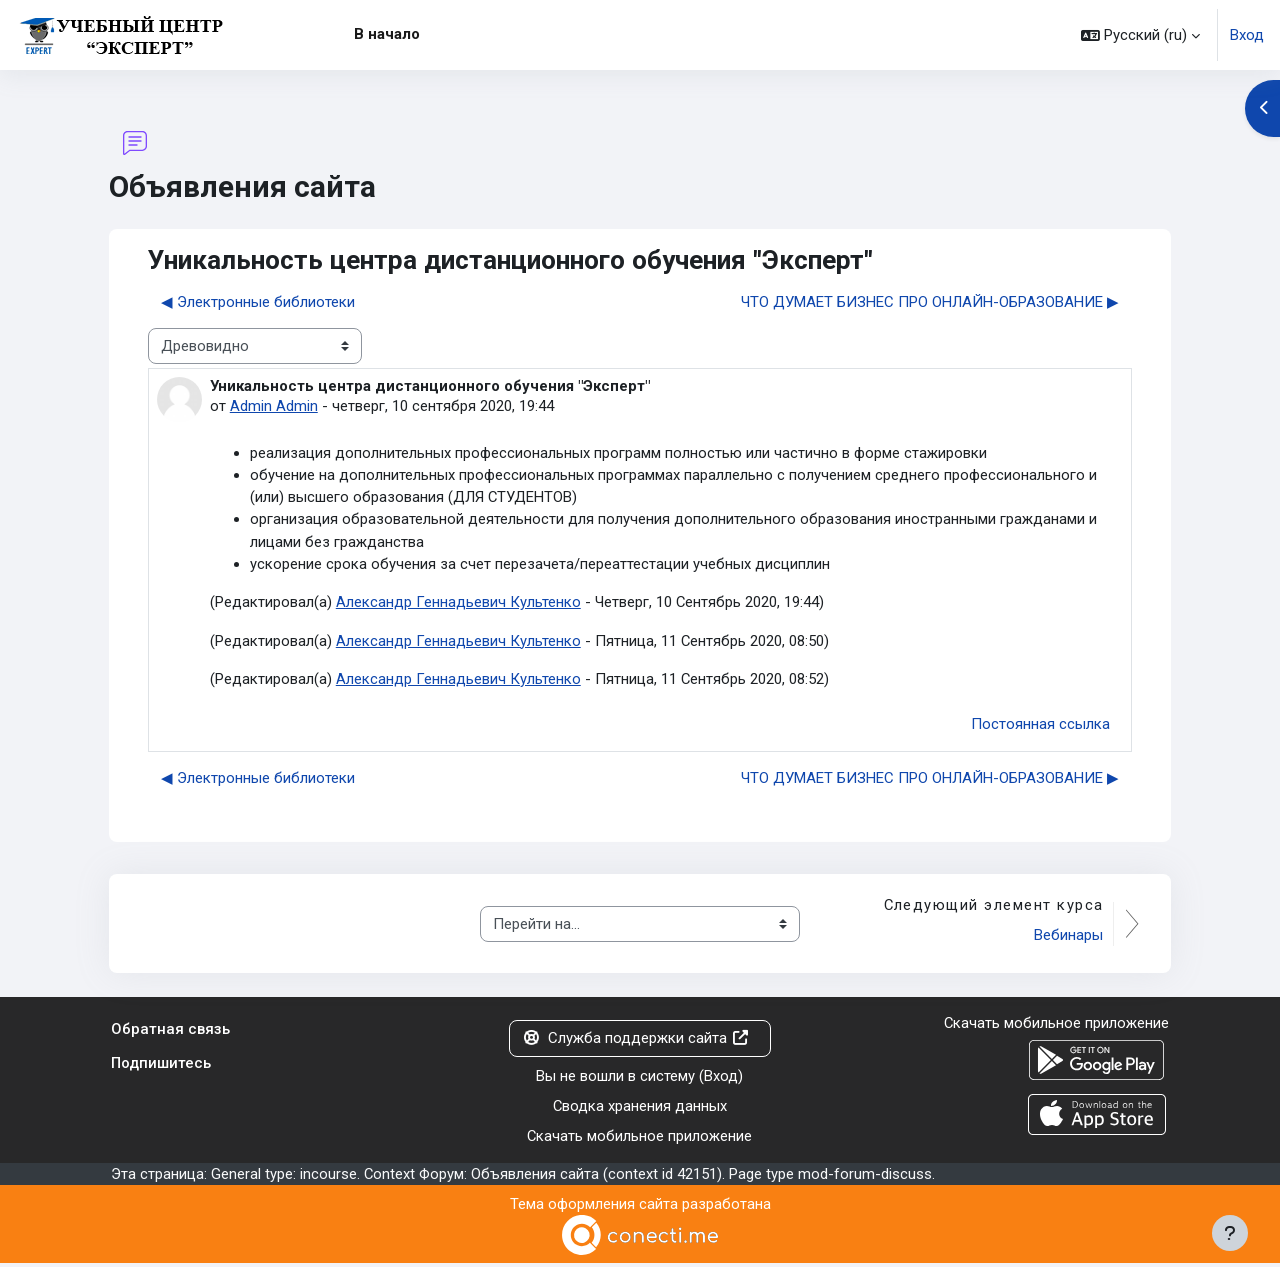 The image size is (1280, 1267). I want to click on Вебинары, so click(1067, 938).